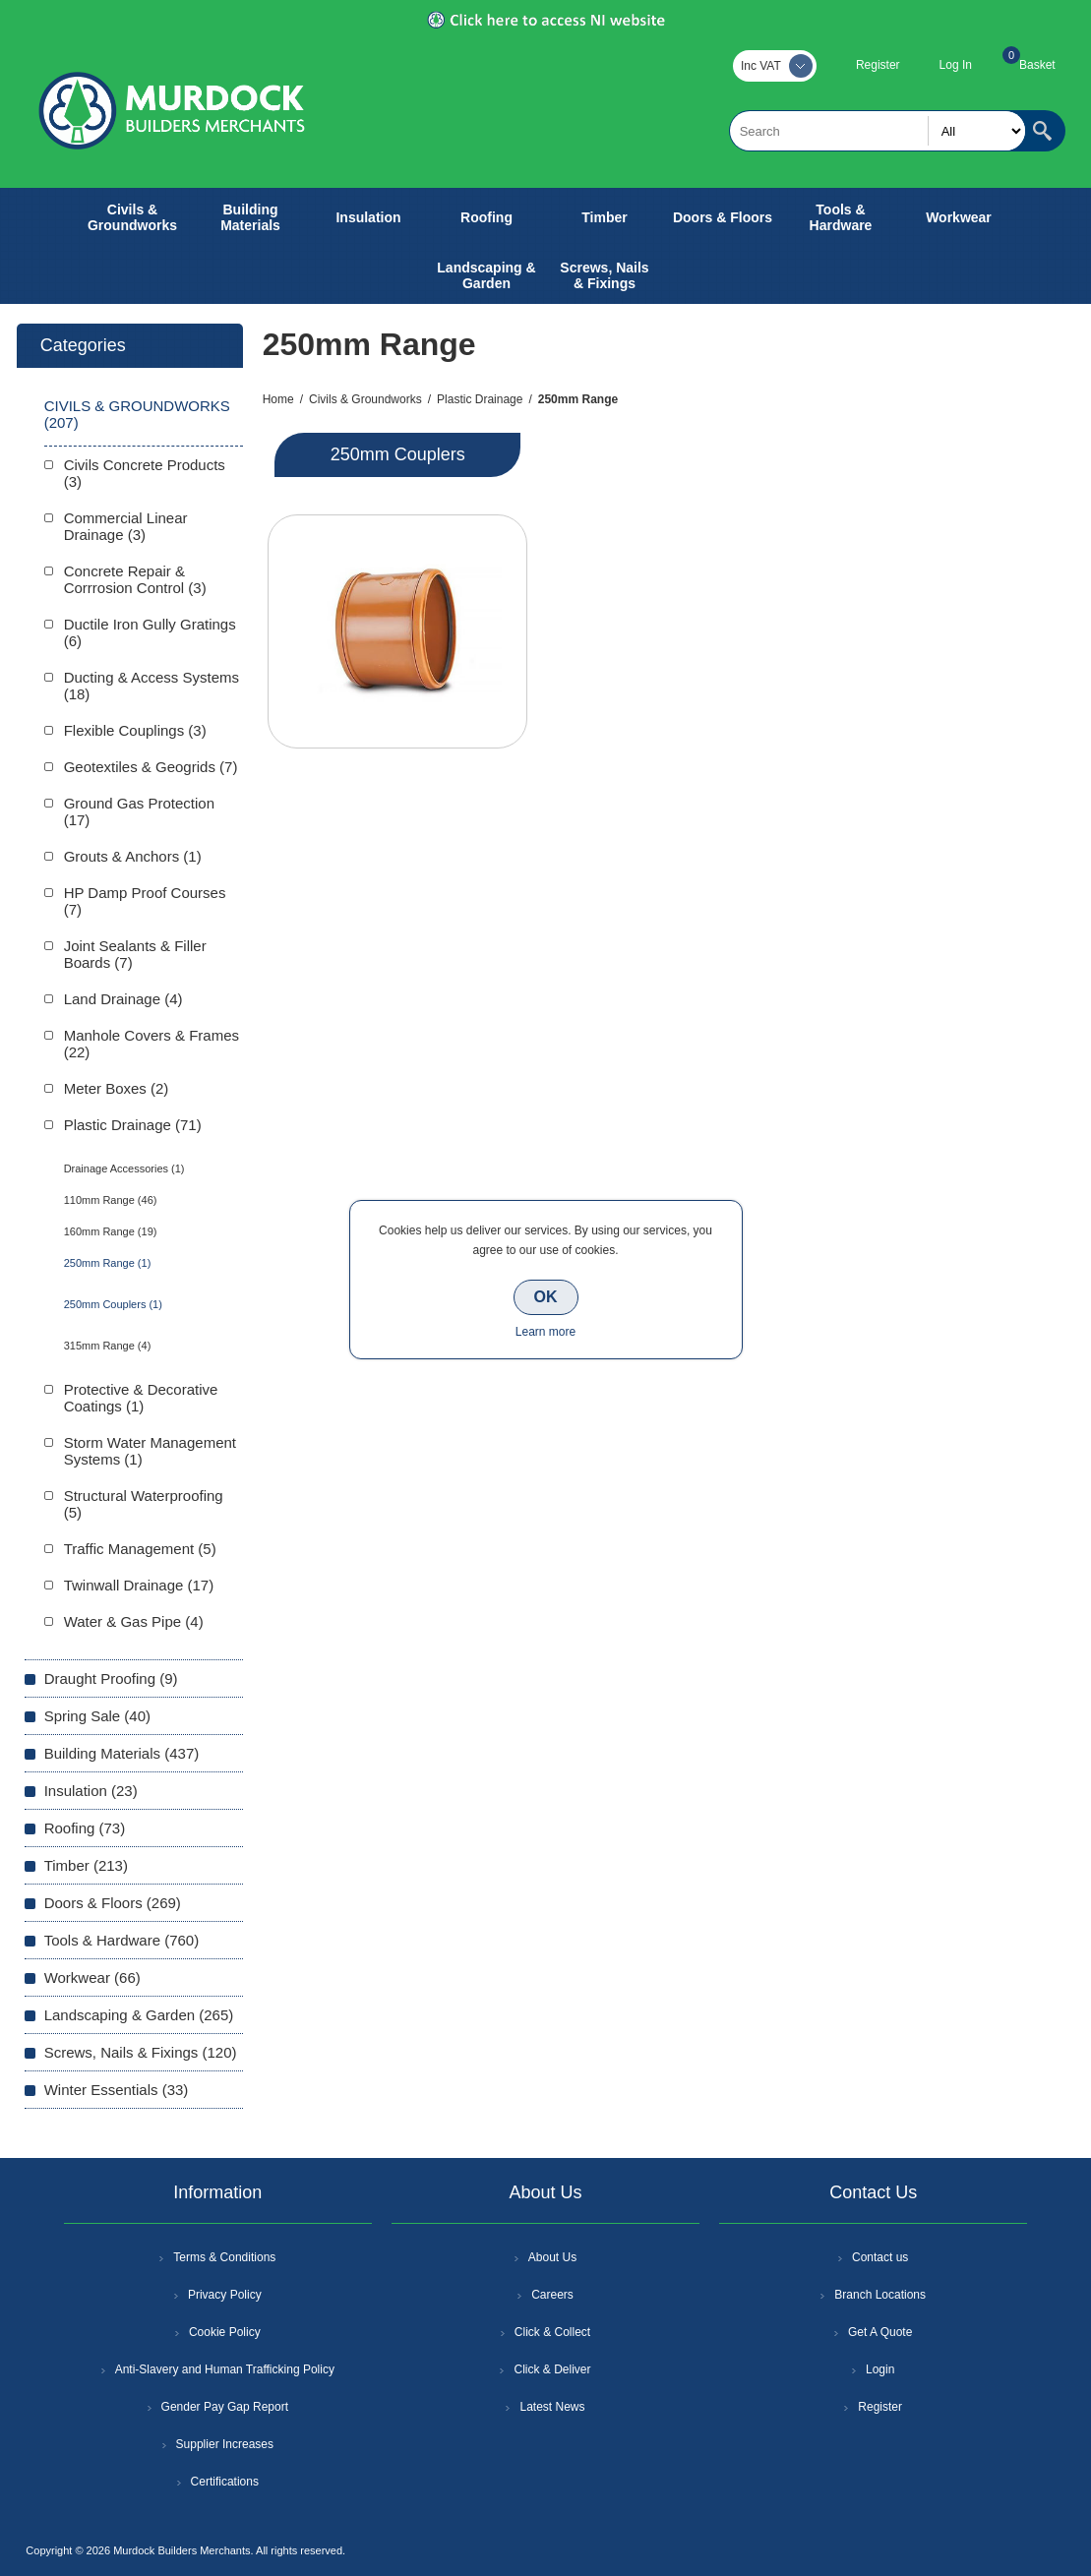 Image resolution: width=1091 pixels, height=2576 pixels. Describe the element at coordinates (91, 1790) in the screenshot. I see `Insulation (23)` at that location.